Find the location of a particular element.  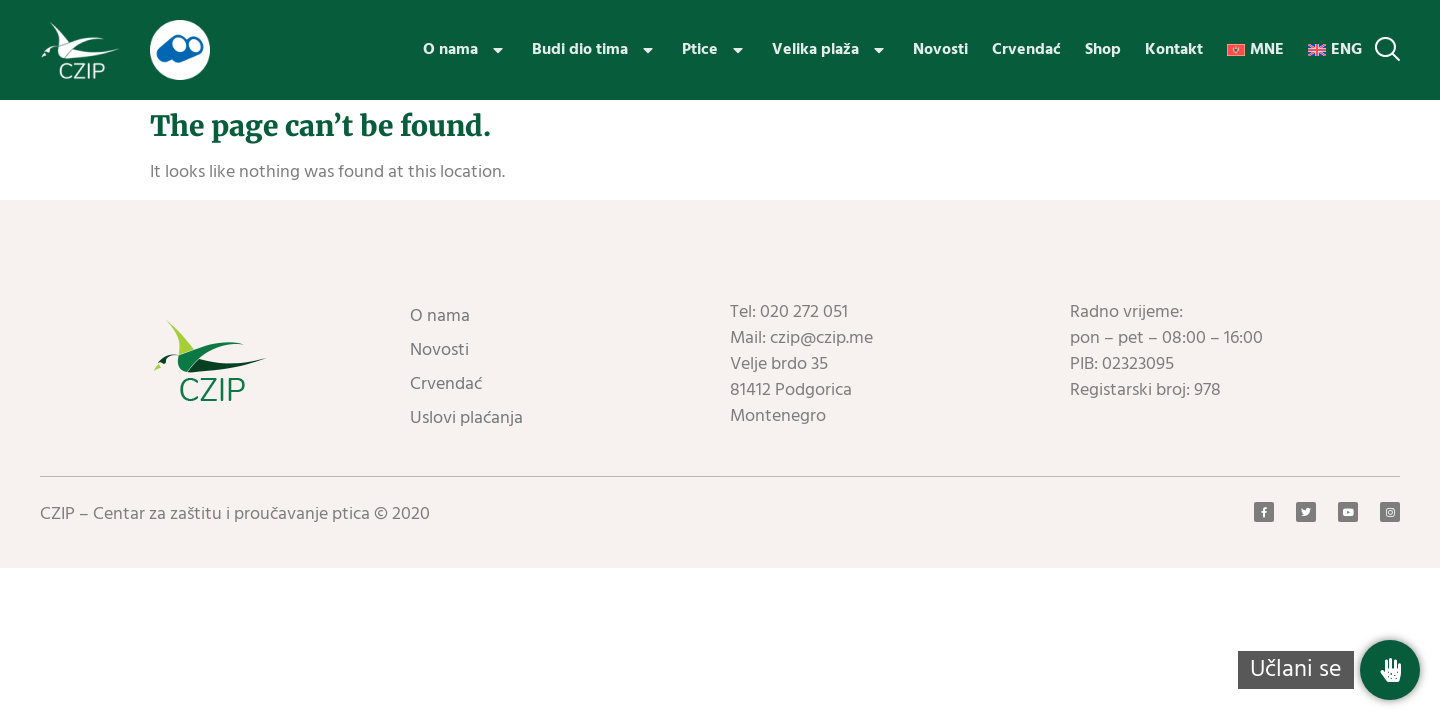

Velika plaža is located at coordinates (830, 50).